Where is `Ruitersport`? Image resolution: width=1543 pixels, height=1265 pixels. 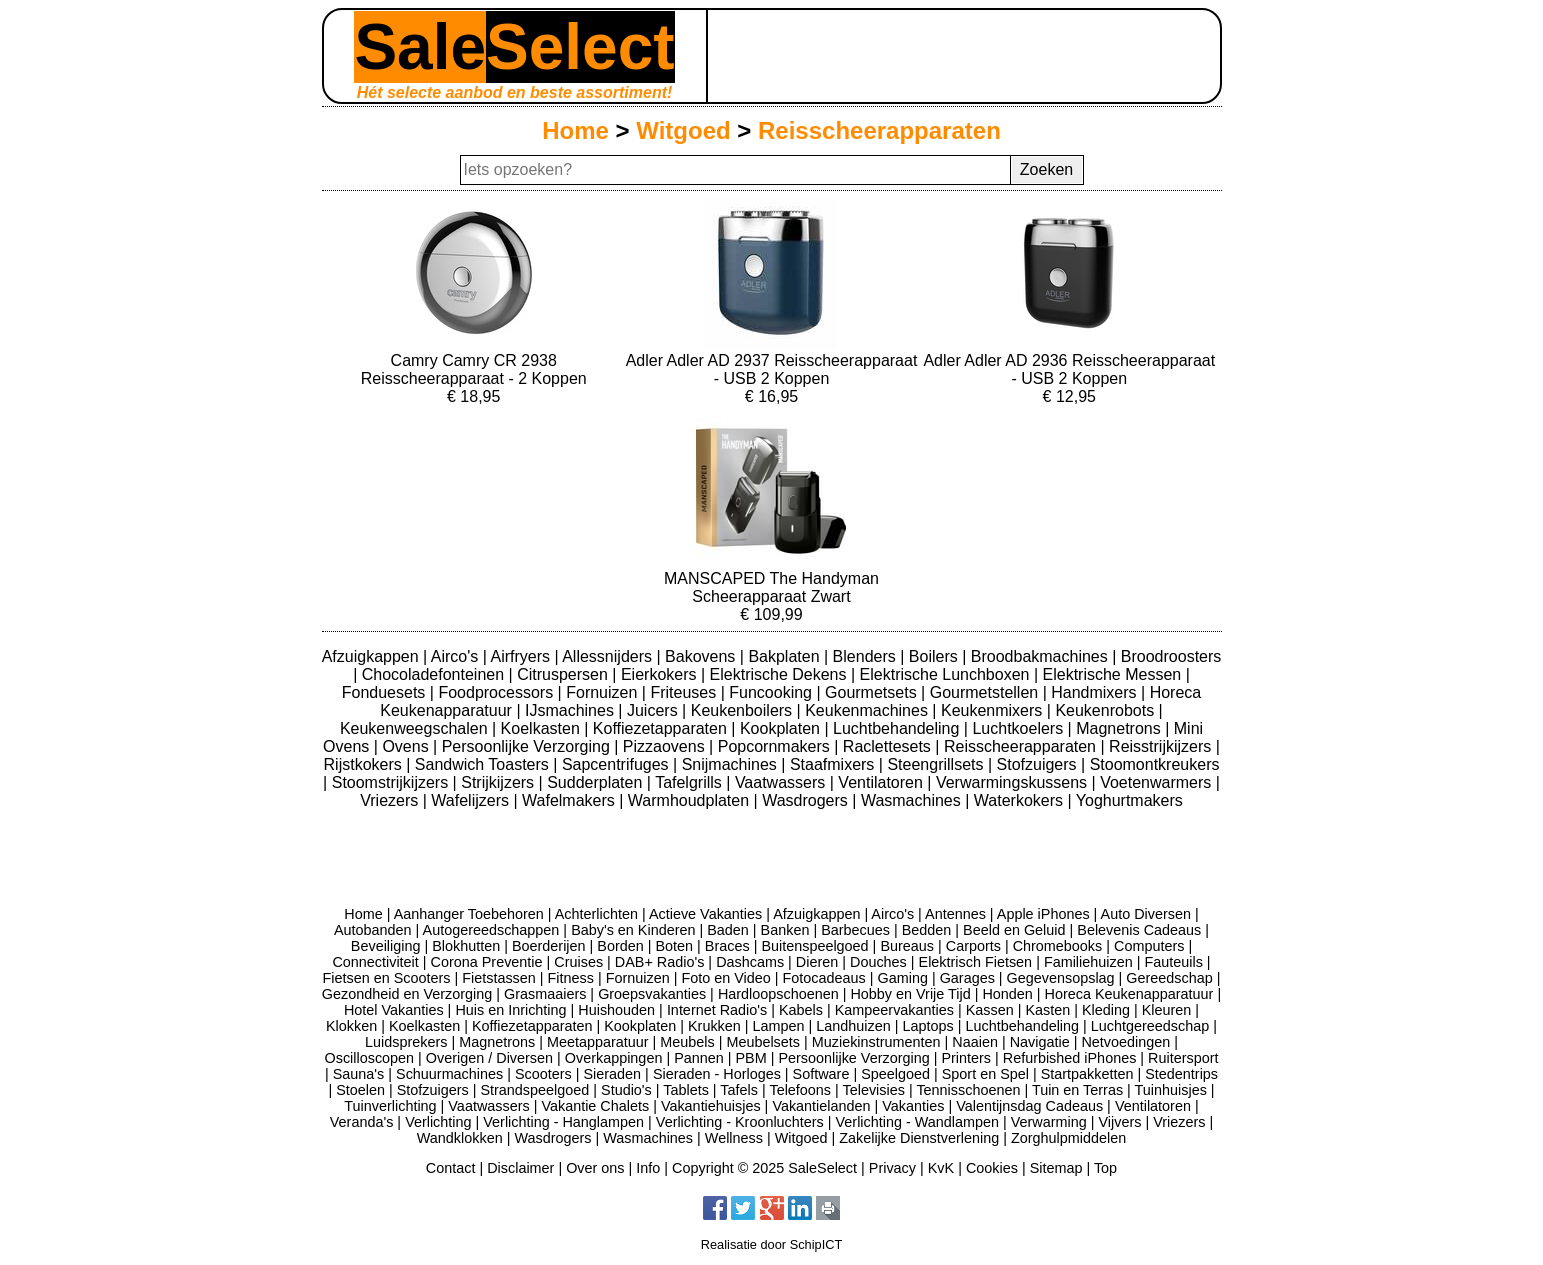 Ruitersport is located at coordinates (1183, 1058).